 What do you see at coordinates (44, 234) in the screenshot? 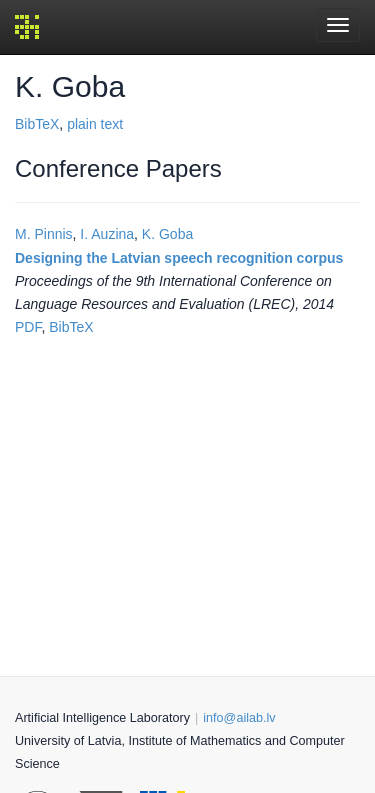
I see `M. Pinnis` at bounding box center [44, 234].